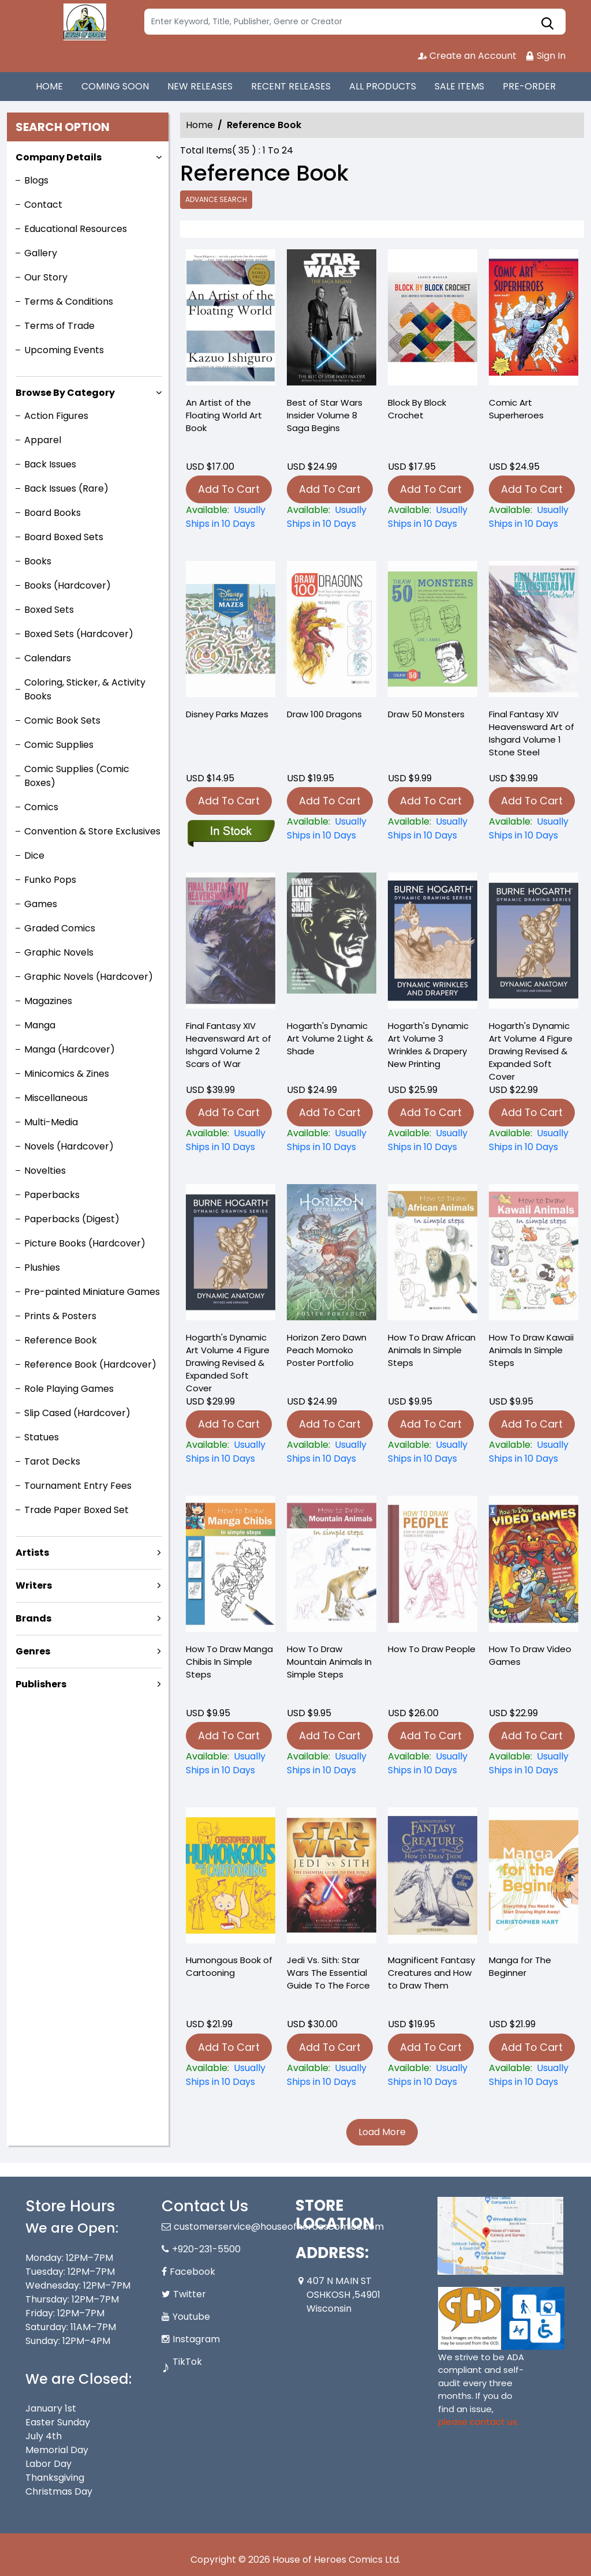 The height and width of the screenshot is (2576, 591). Describe the element at coordinates (230, 832) in the screenshot. I see `[disney-parks-mazes-graphic-novel-previously-offered-thru-other-distributors]` at that location.